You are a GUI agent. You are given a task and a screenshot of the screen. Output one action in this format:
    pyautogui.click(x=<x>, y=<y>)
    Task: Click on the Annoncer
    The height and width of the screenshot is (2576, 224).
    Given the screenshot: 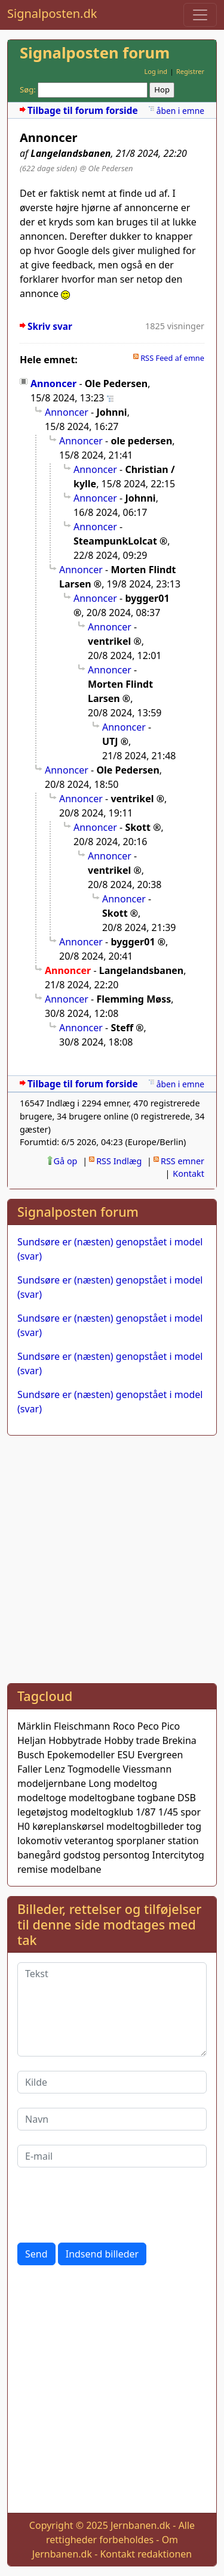 What is the action you would take?
    pyautogui.click(x=53, y=383)
    